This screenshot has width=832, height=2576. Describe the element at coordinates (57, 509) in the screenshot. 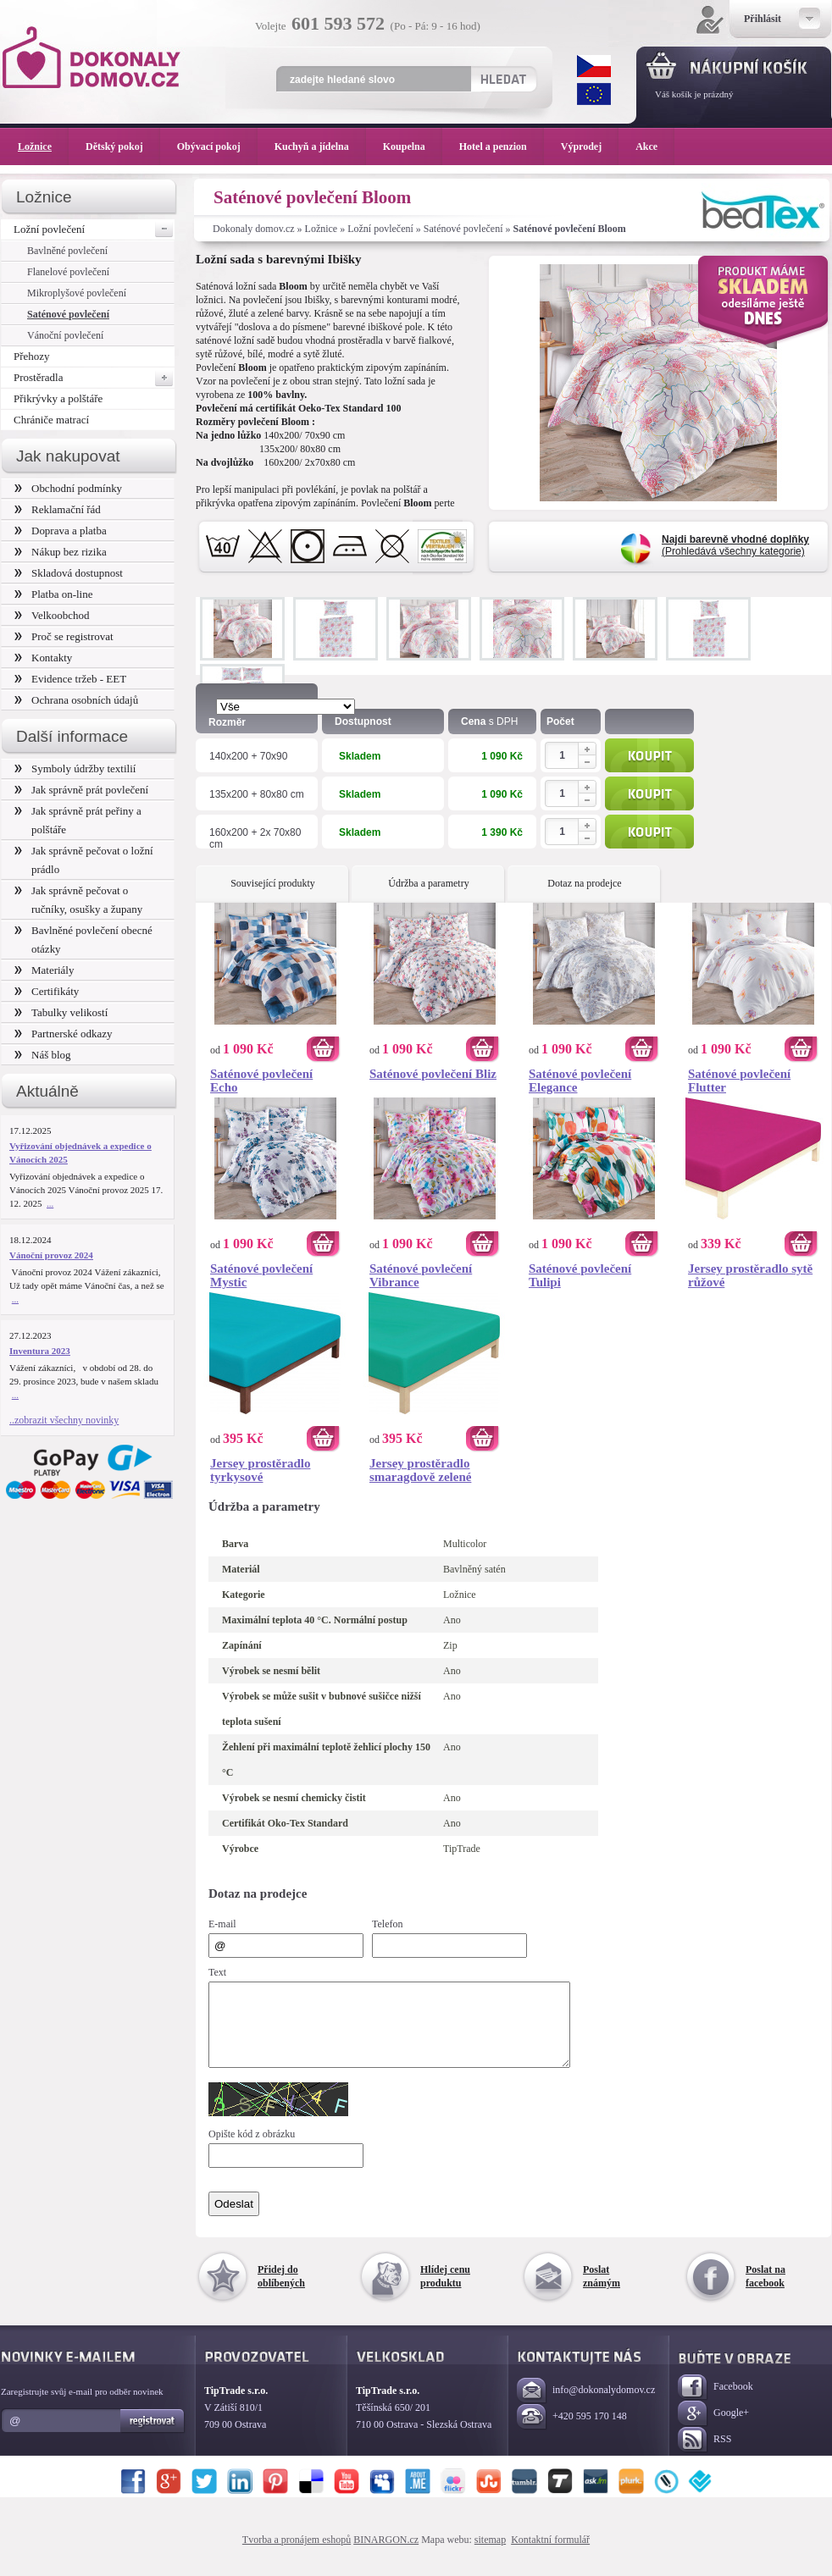

I see `Reklamační řád` at that location.